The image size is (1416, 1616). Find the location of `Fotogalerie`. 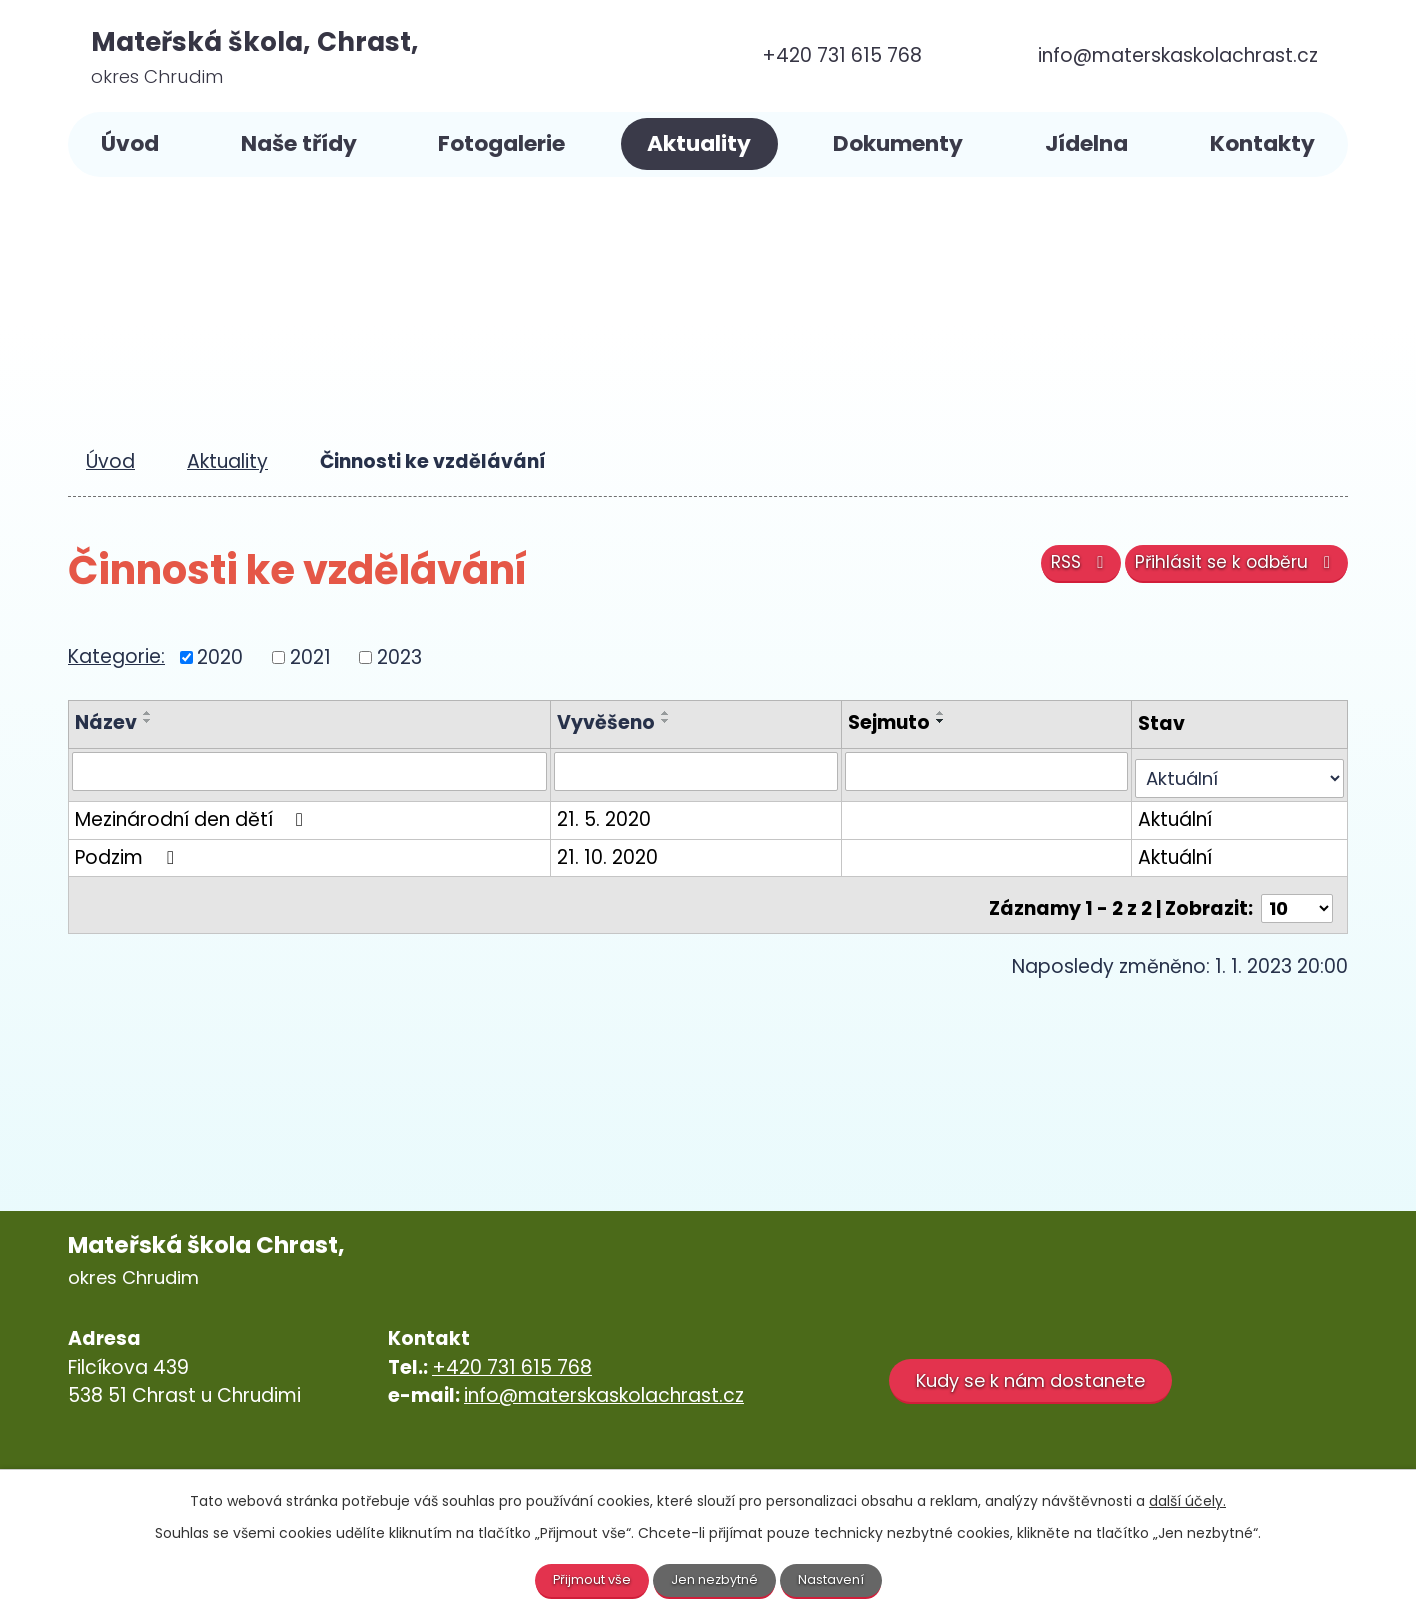

Fotogalerie is located at coordinates (501, 143).